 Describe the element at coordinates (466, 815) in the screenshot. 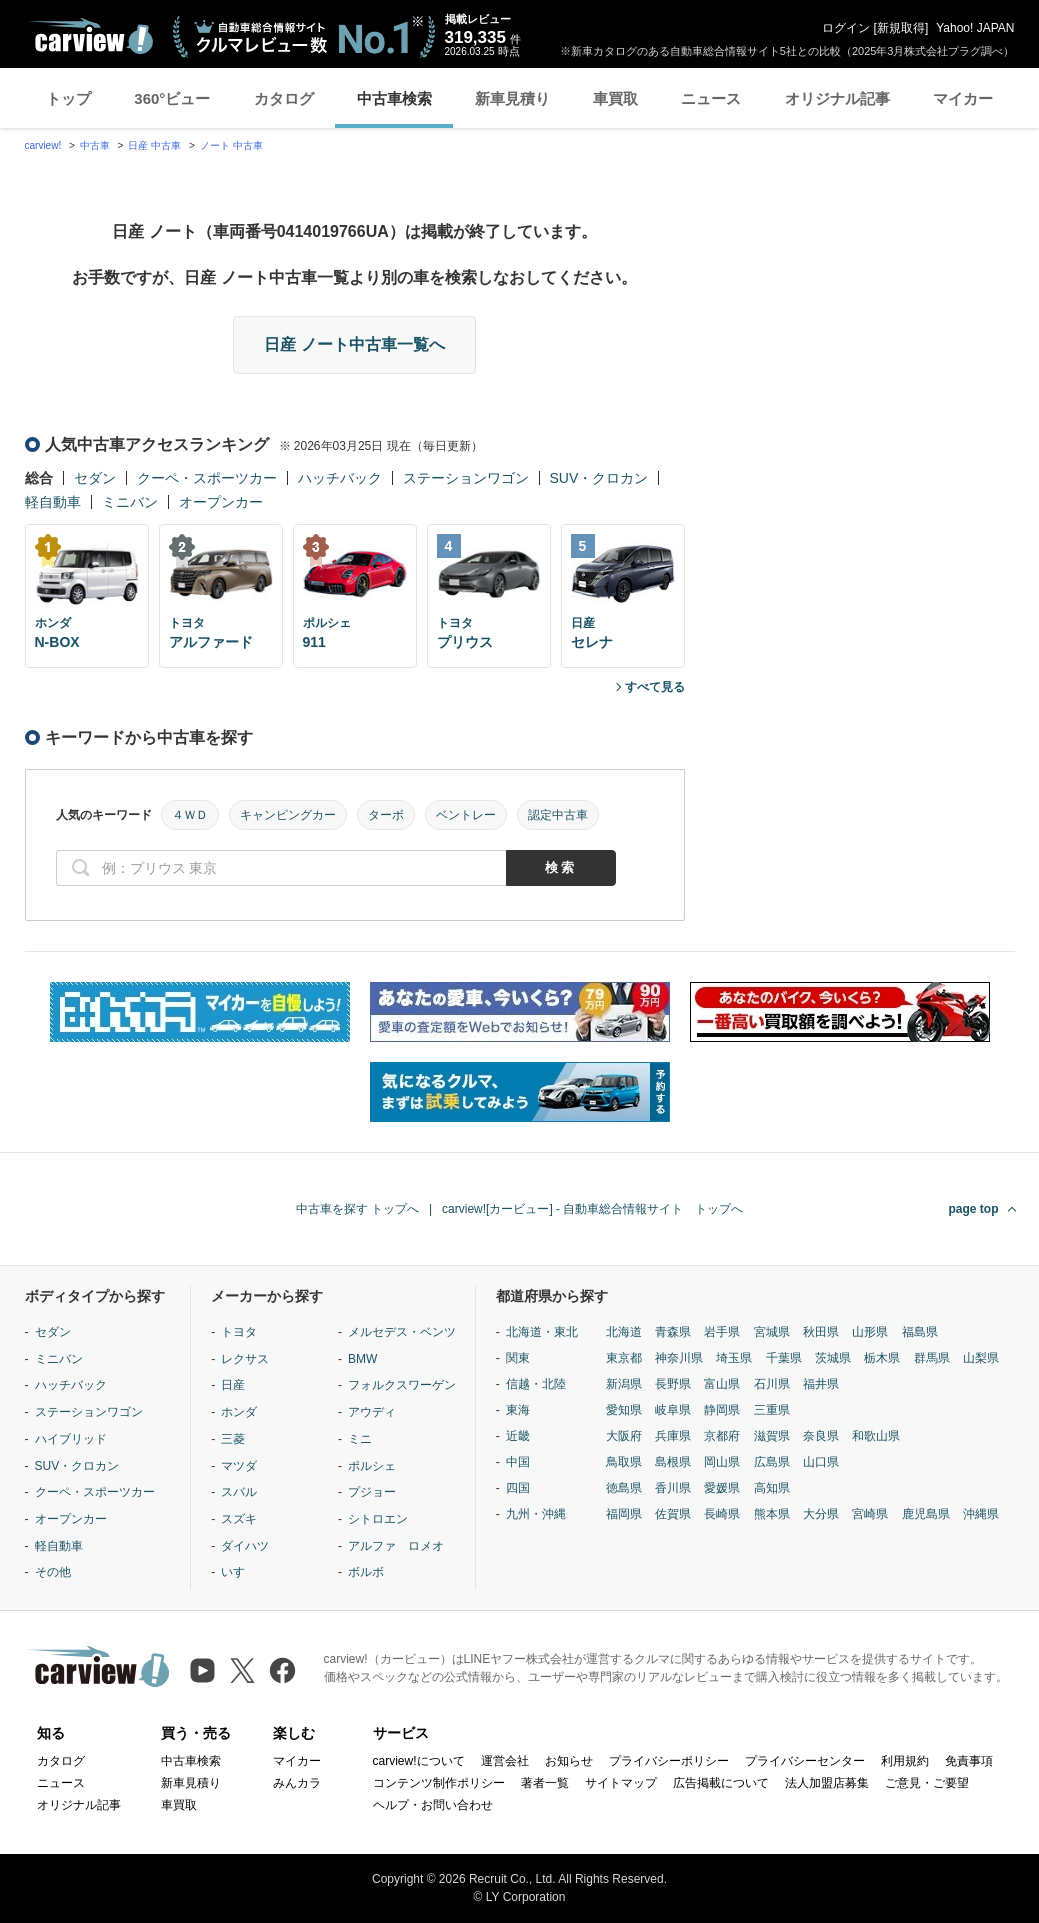

I see `ベントレー` at that location.